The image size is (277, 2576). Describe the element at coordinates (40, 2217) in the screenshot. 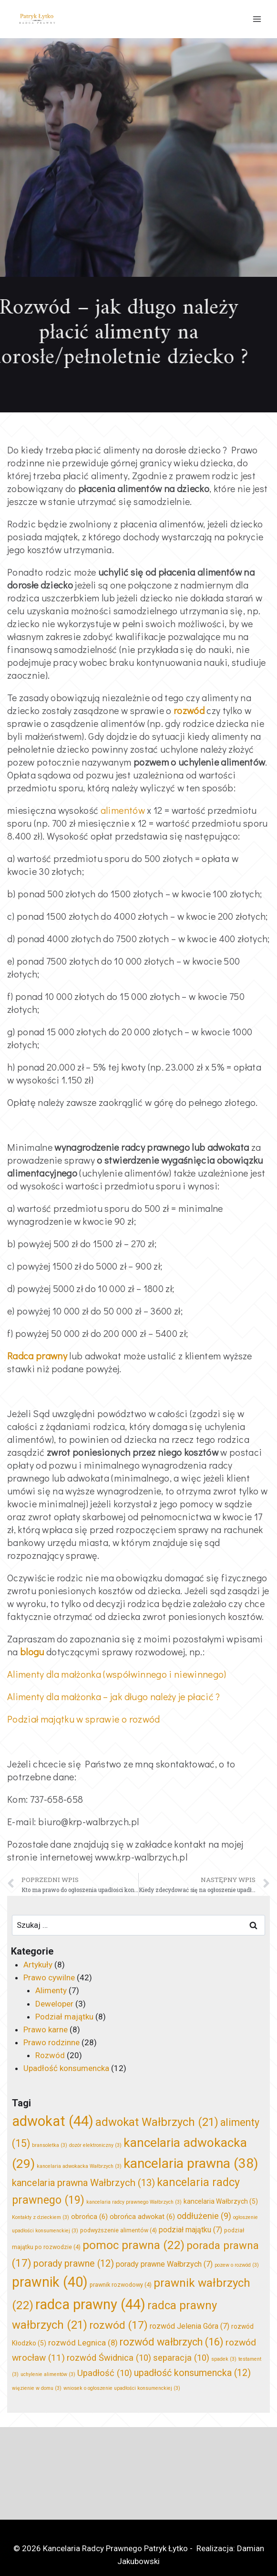

I see `Kontakty z dzieckiem [Kontakty z dzieckiem (3 elementy)]` at that location.